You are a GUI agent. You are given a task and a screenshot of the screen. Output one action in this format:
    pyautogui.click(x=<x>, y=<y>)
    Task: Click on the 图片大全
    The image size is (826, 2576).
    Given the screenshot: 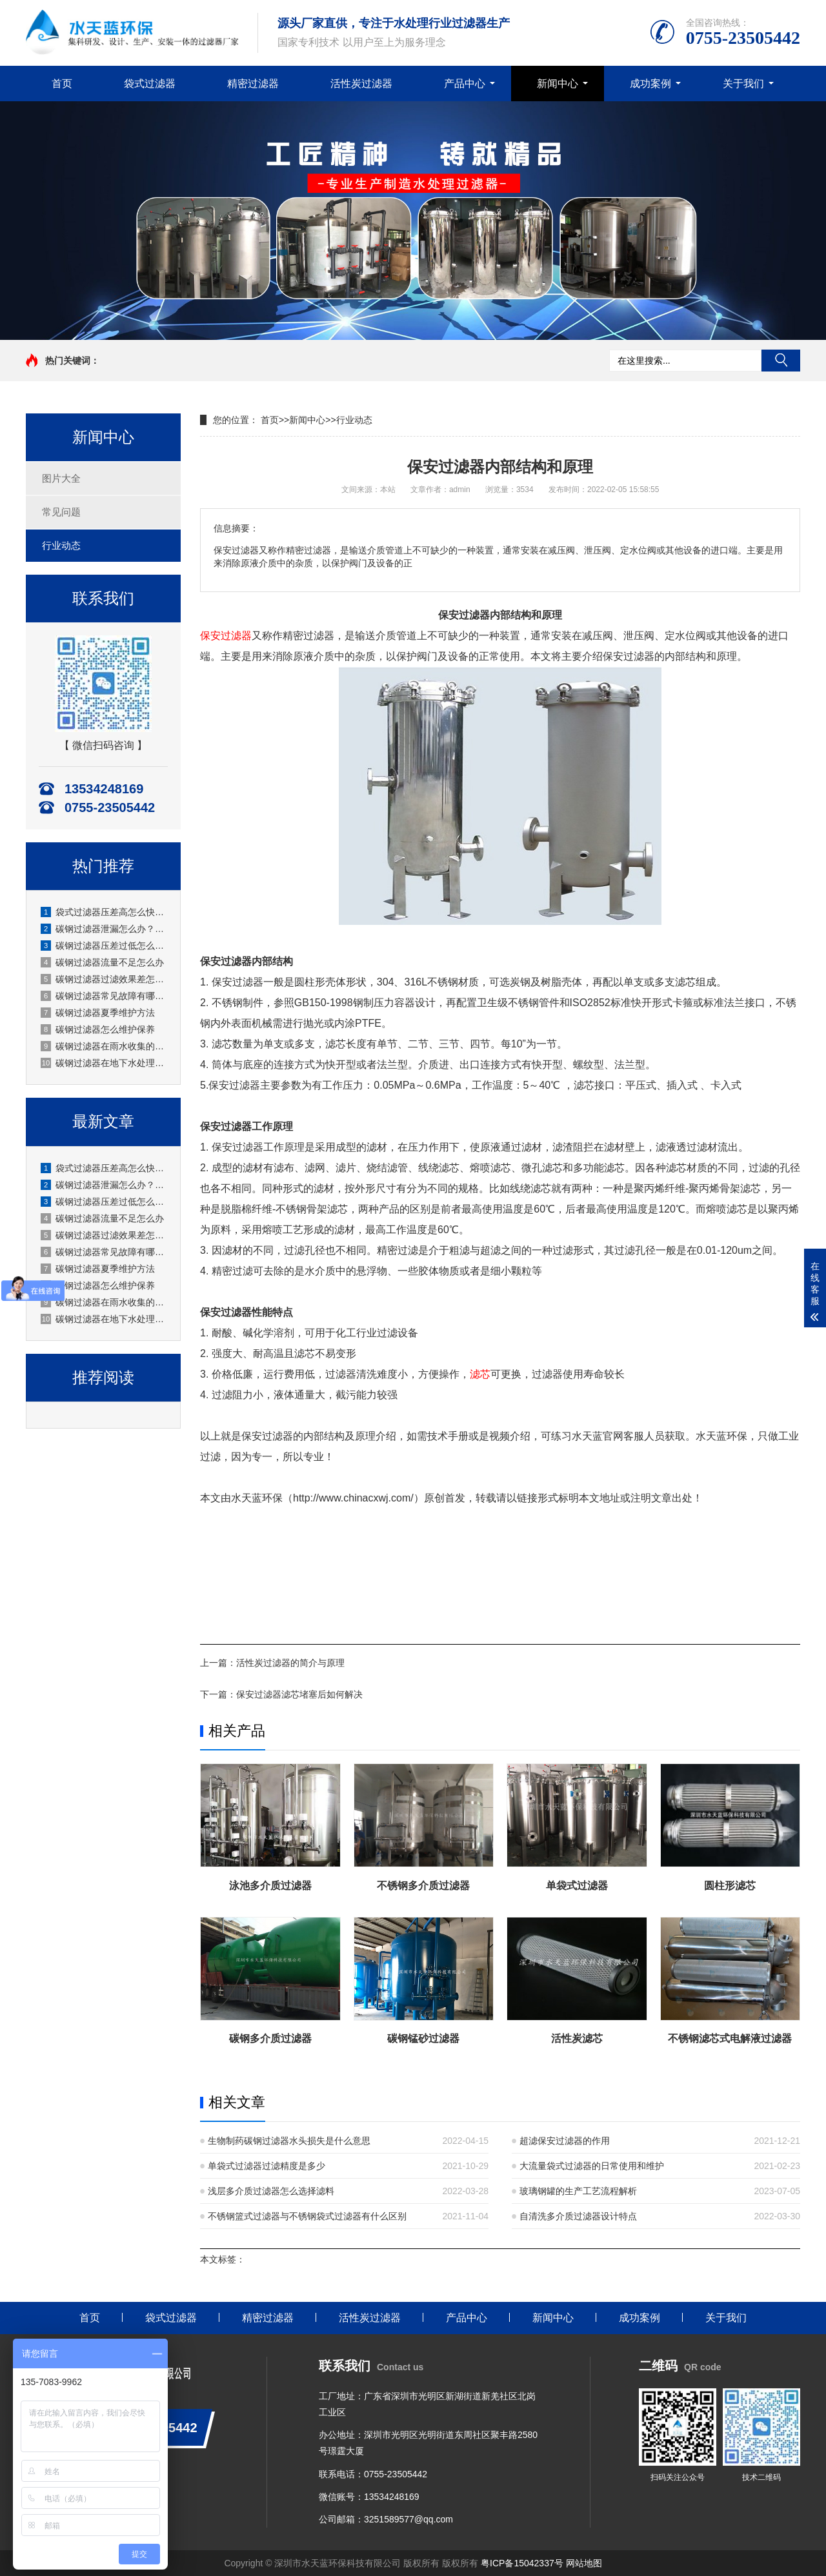 What is the action you would take?
    pyautogui.click(x=61, y=478)
    